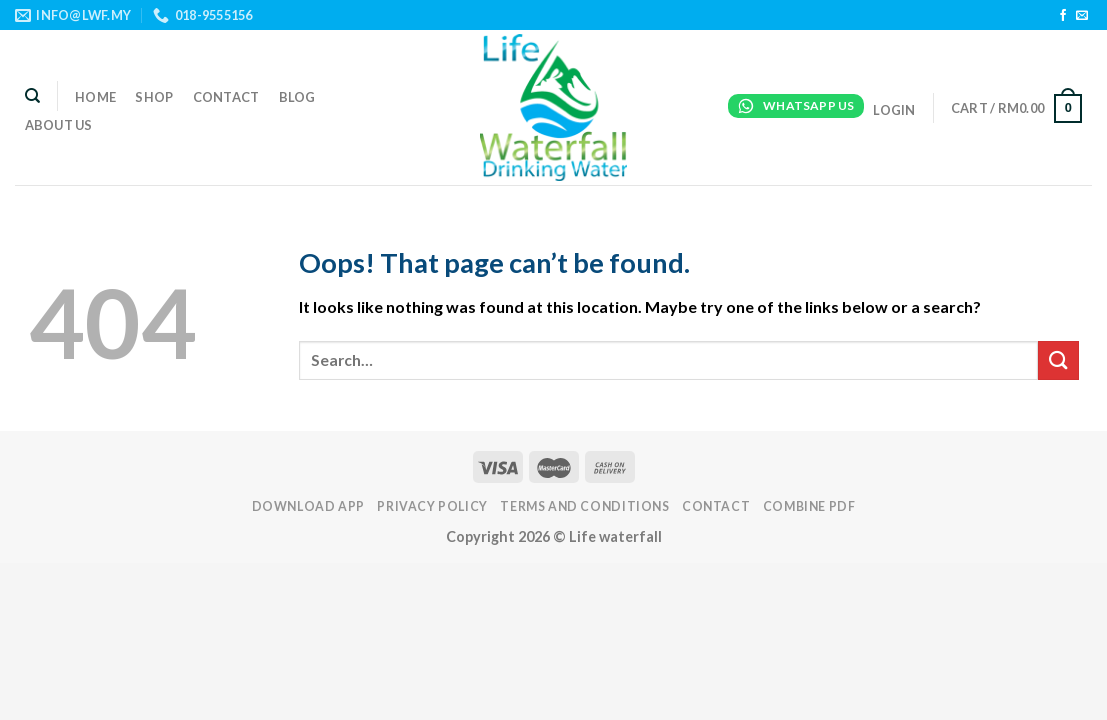  Describe the element at coordinates (226, 97) in the screenshot. I see `Contact` at that location.